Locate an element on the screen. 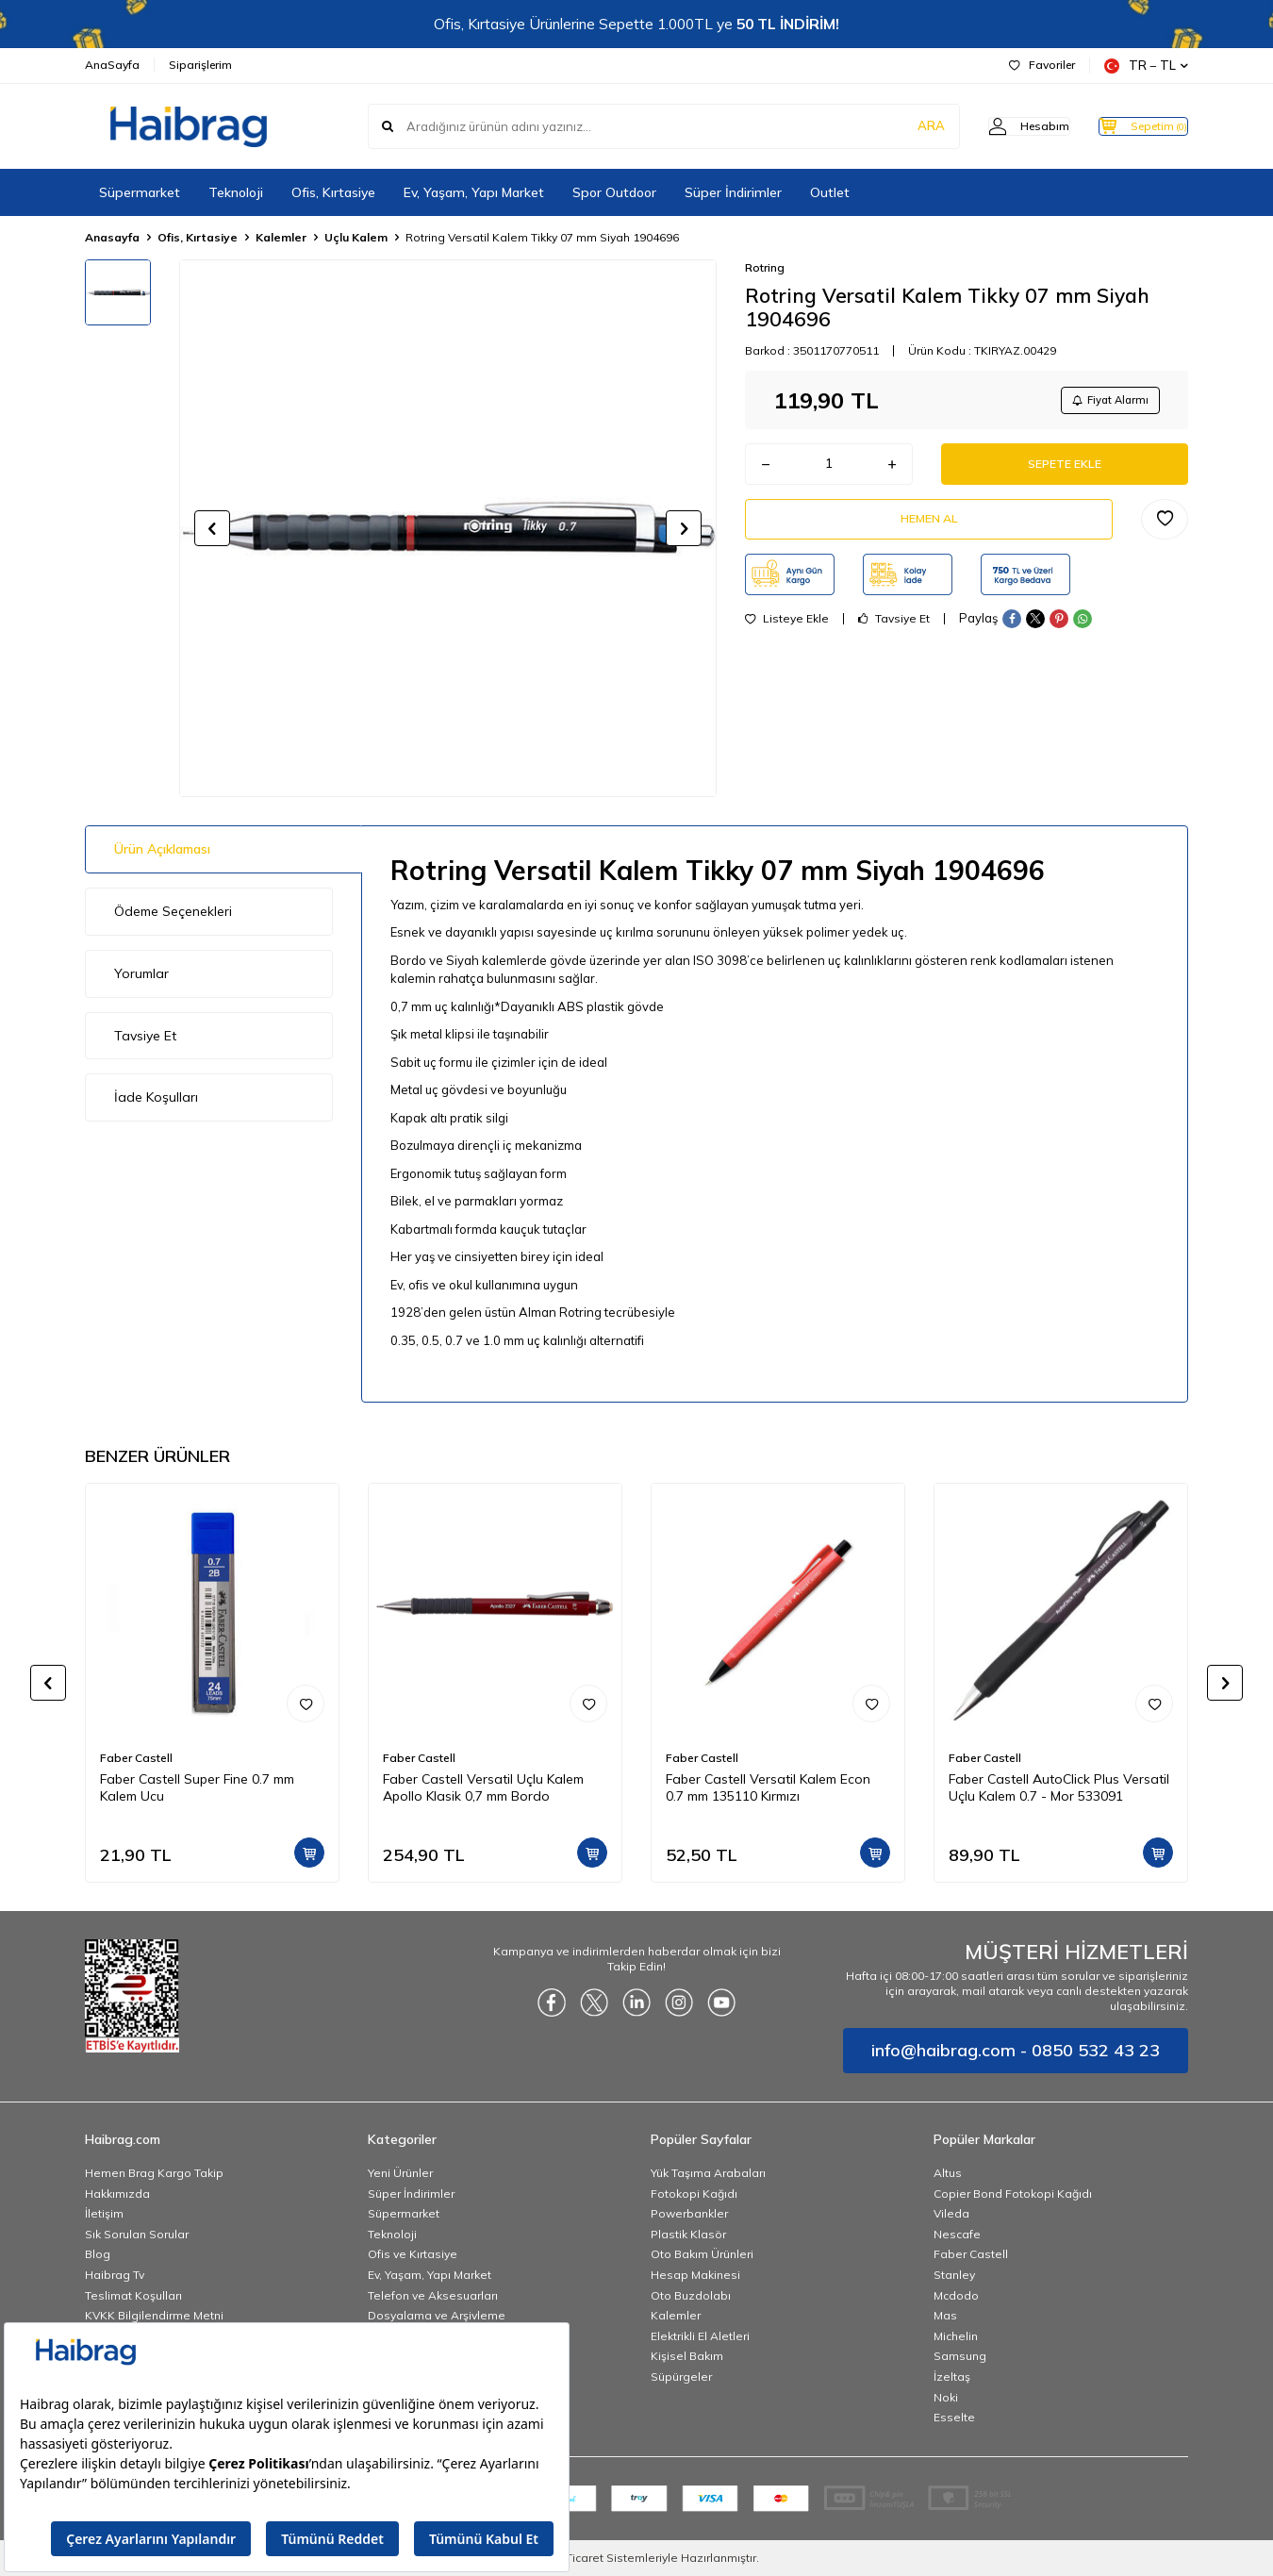 This screenshot has height=2576, width=1273. Faber Castell Super Fine 0.7 mm Kalem Ucu is located at coordinates (197, 1787).